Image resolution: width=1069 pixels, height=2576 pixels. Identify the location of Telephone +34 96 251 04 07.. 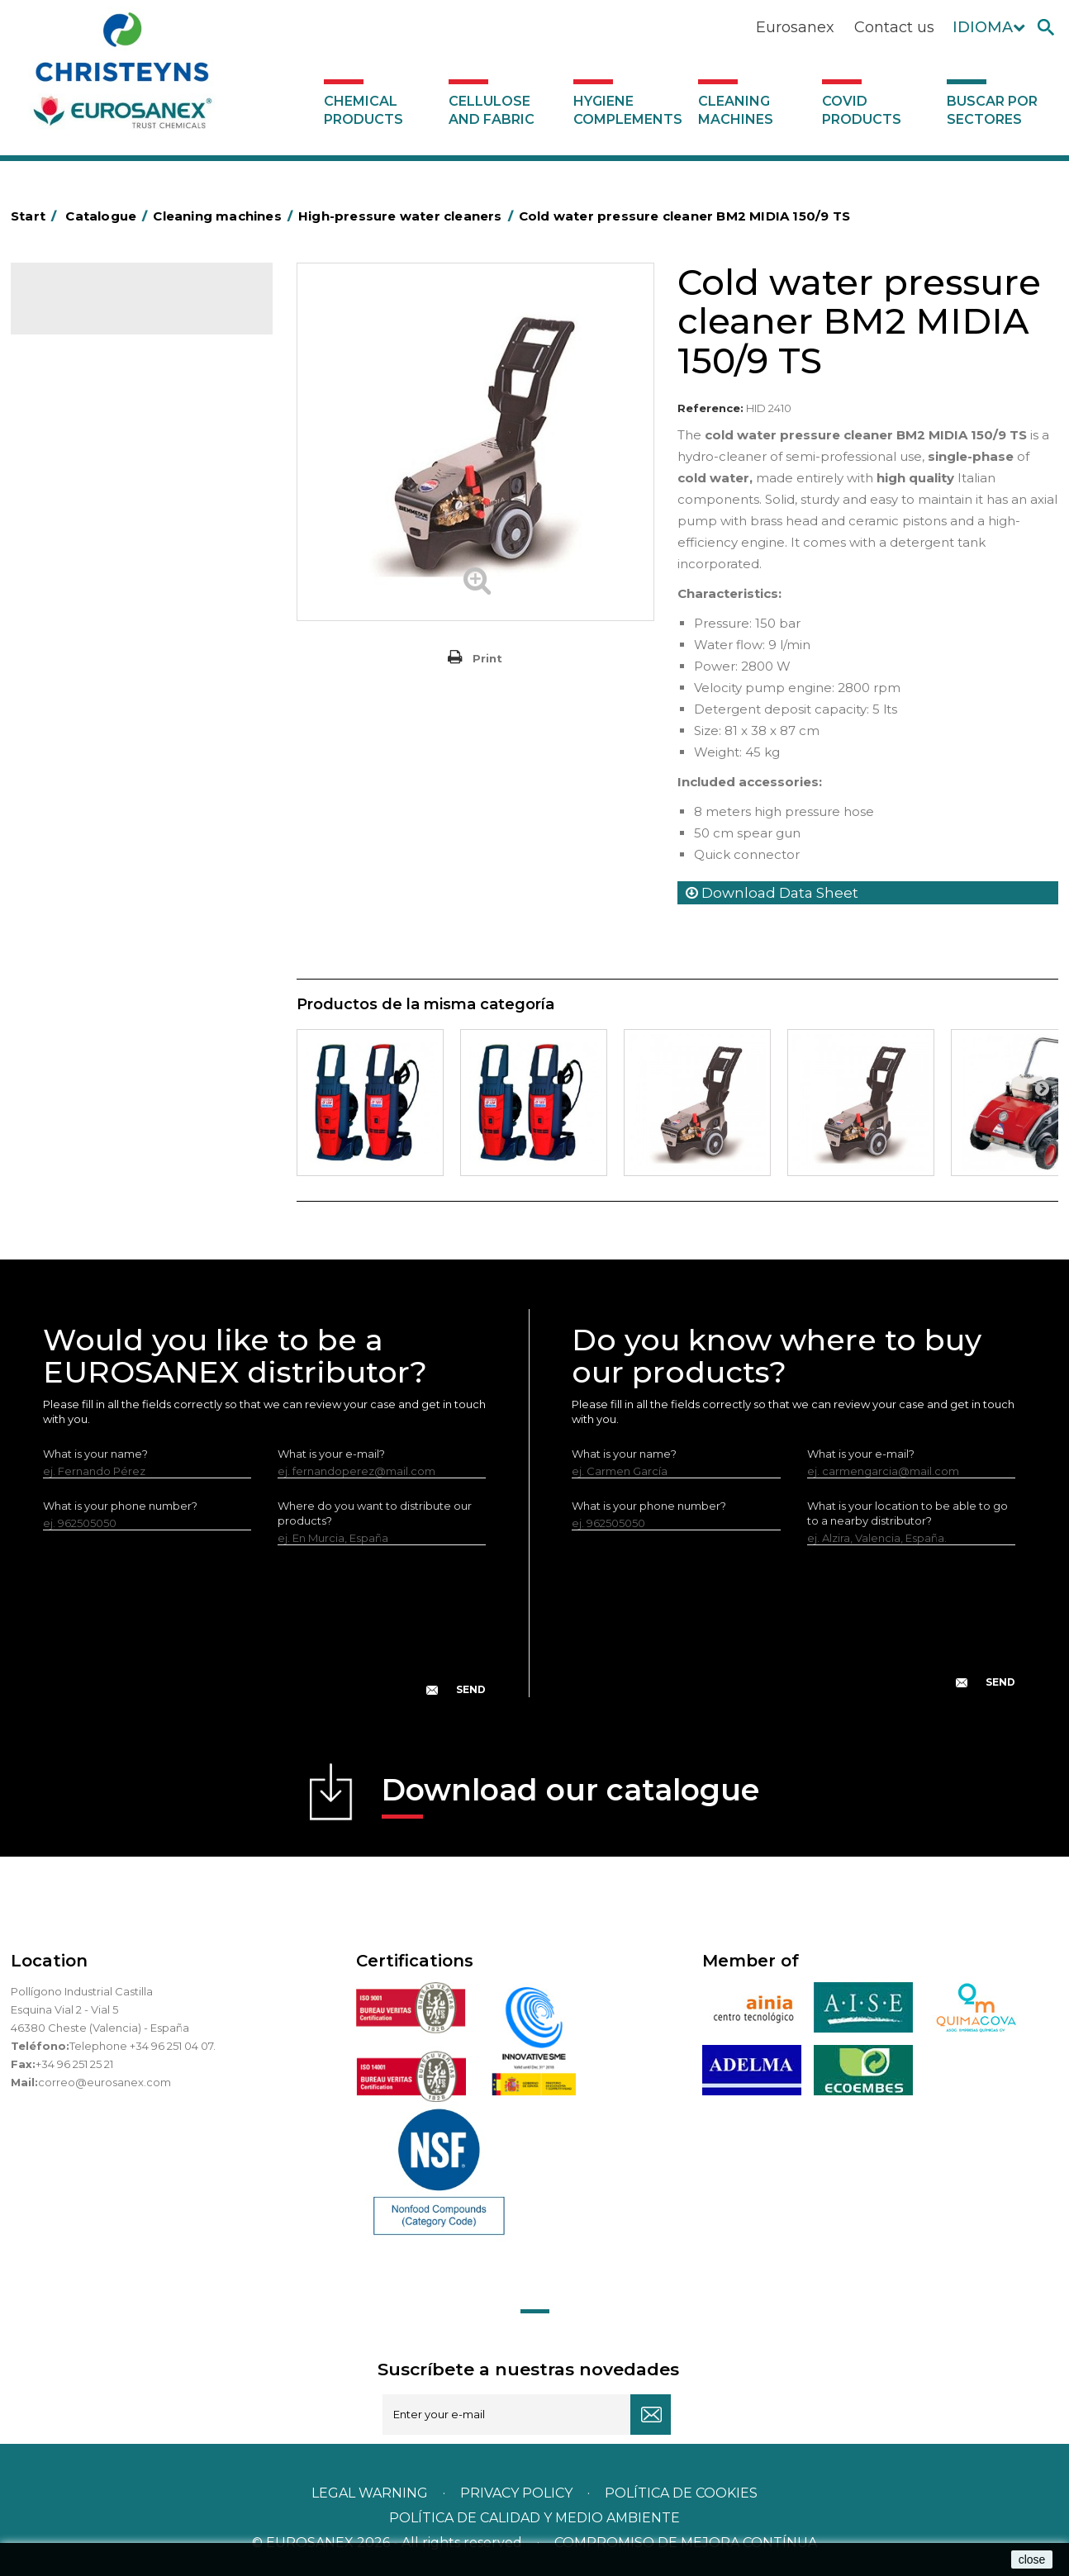
(142, 2045).